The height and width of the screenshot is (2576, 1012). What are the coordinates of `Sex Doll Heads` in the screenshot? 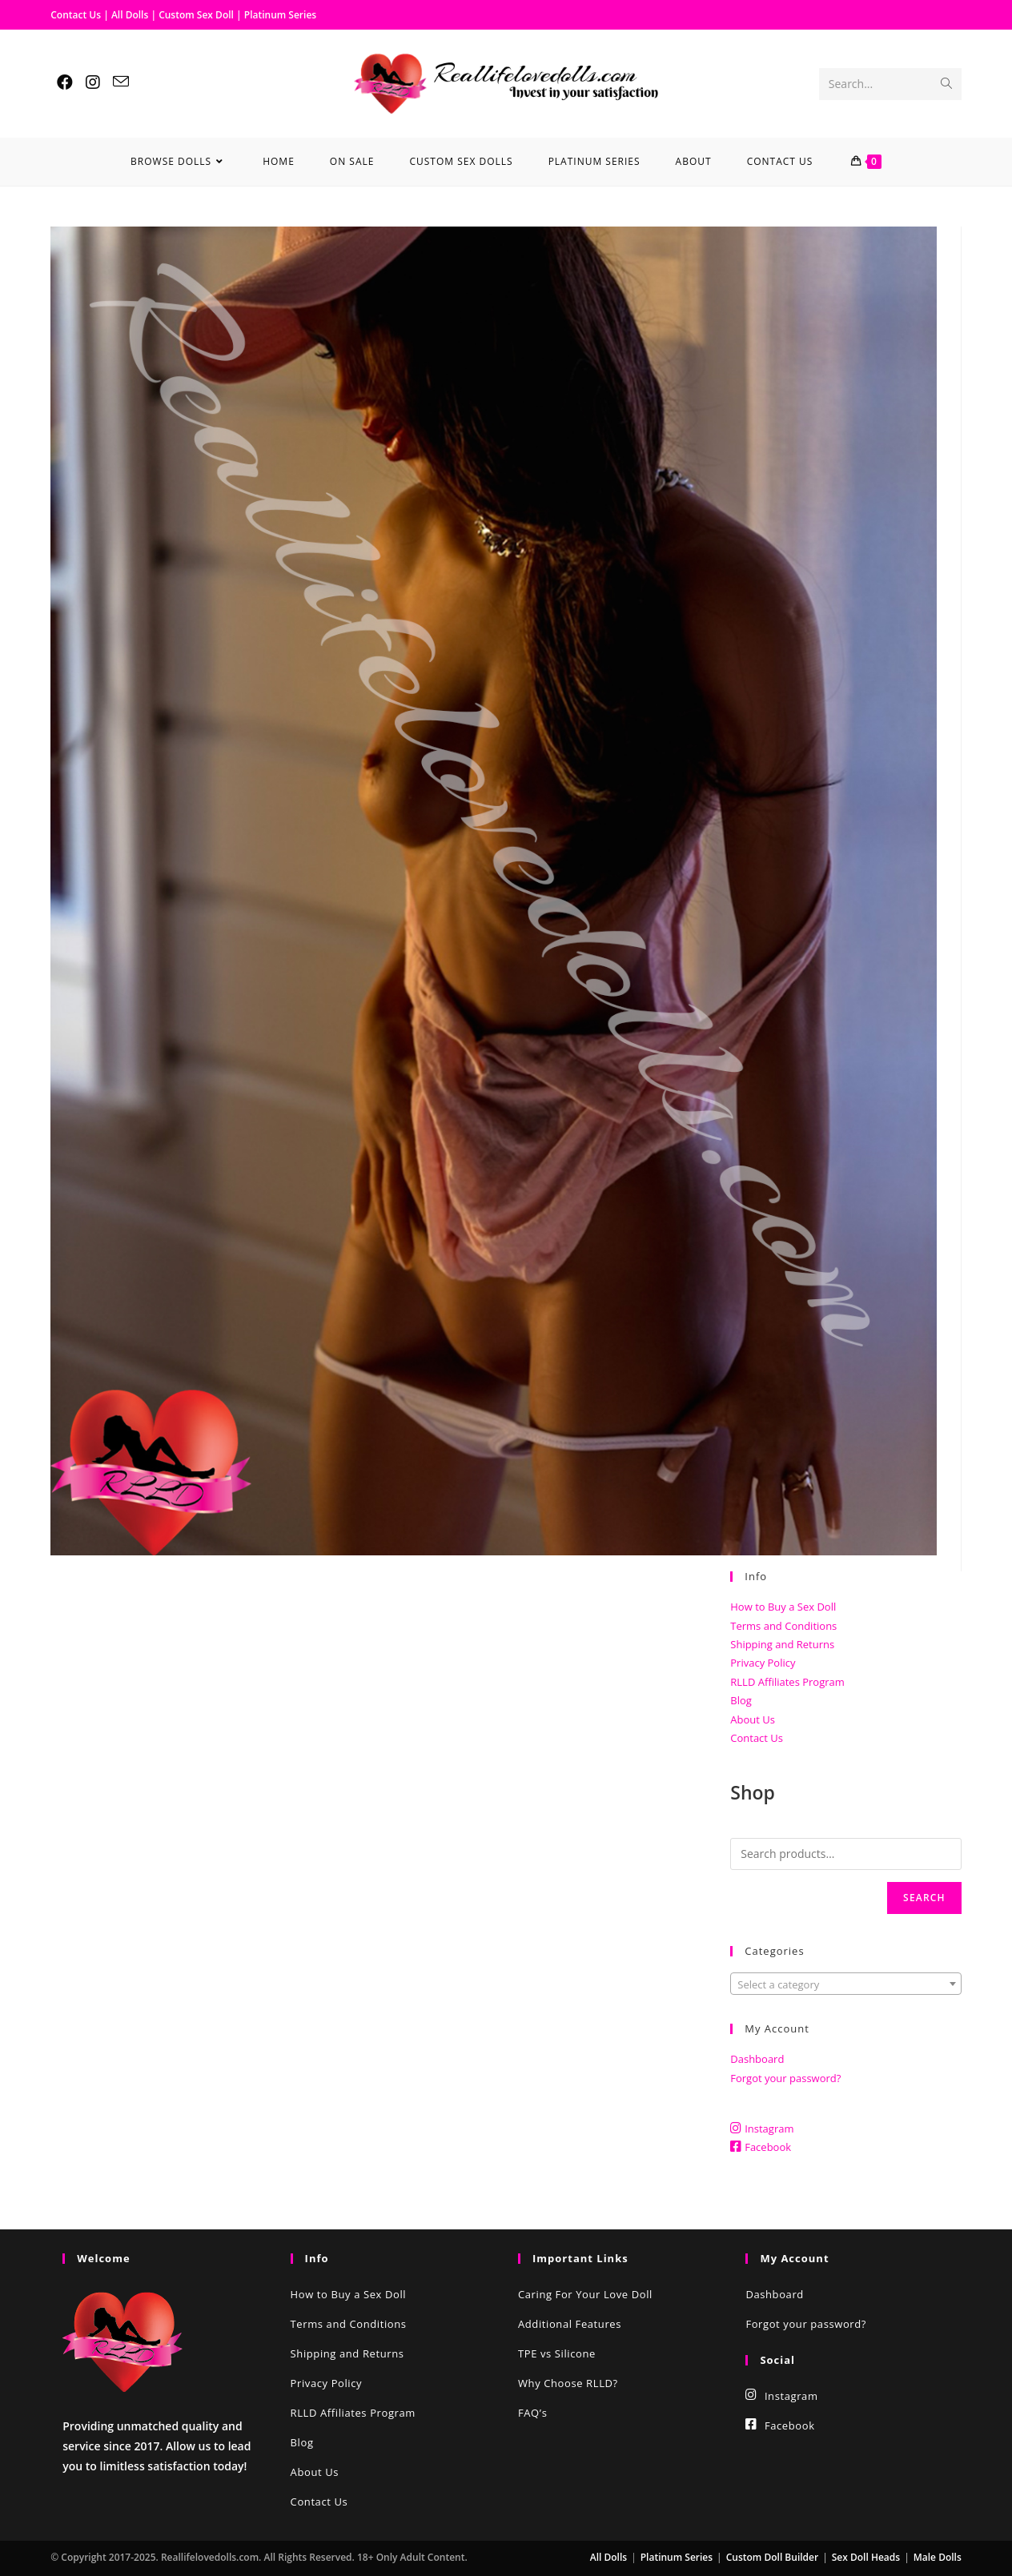 It's located at (866, 2557).